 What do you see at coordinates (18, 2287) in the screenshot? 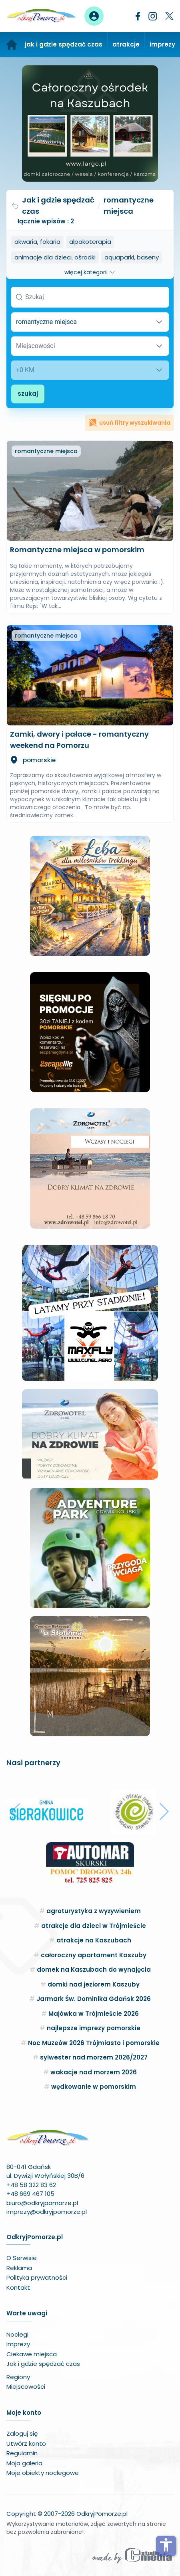
I see `Kontakt` at bounding box center [18, 2287].